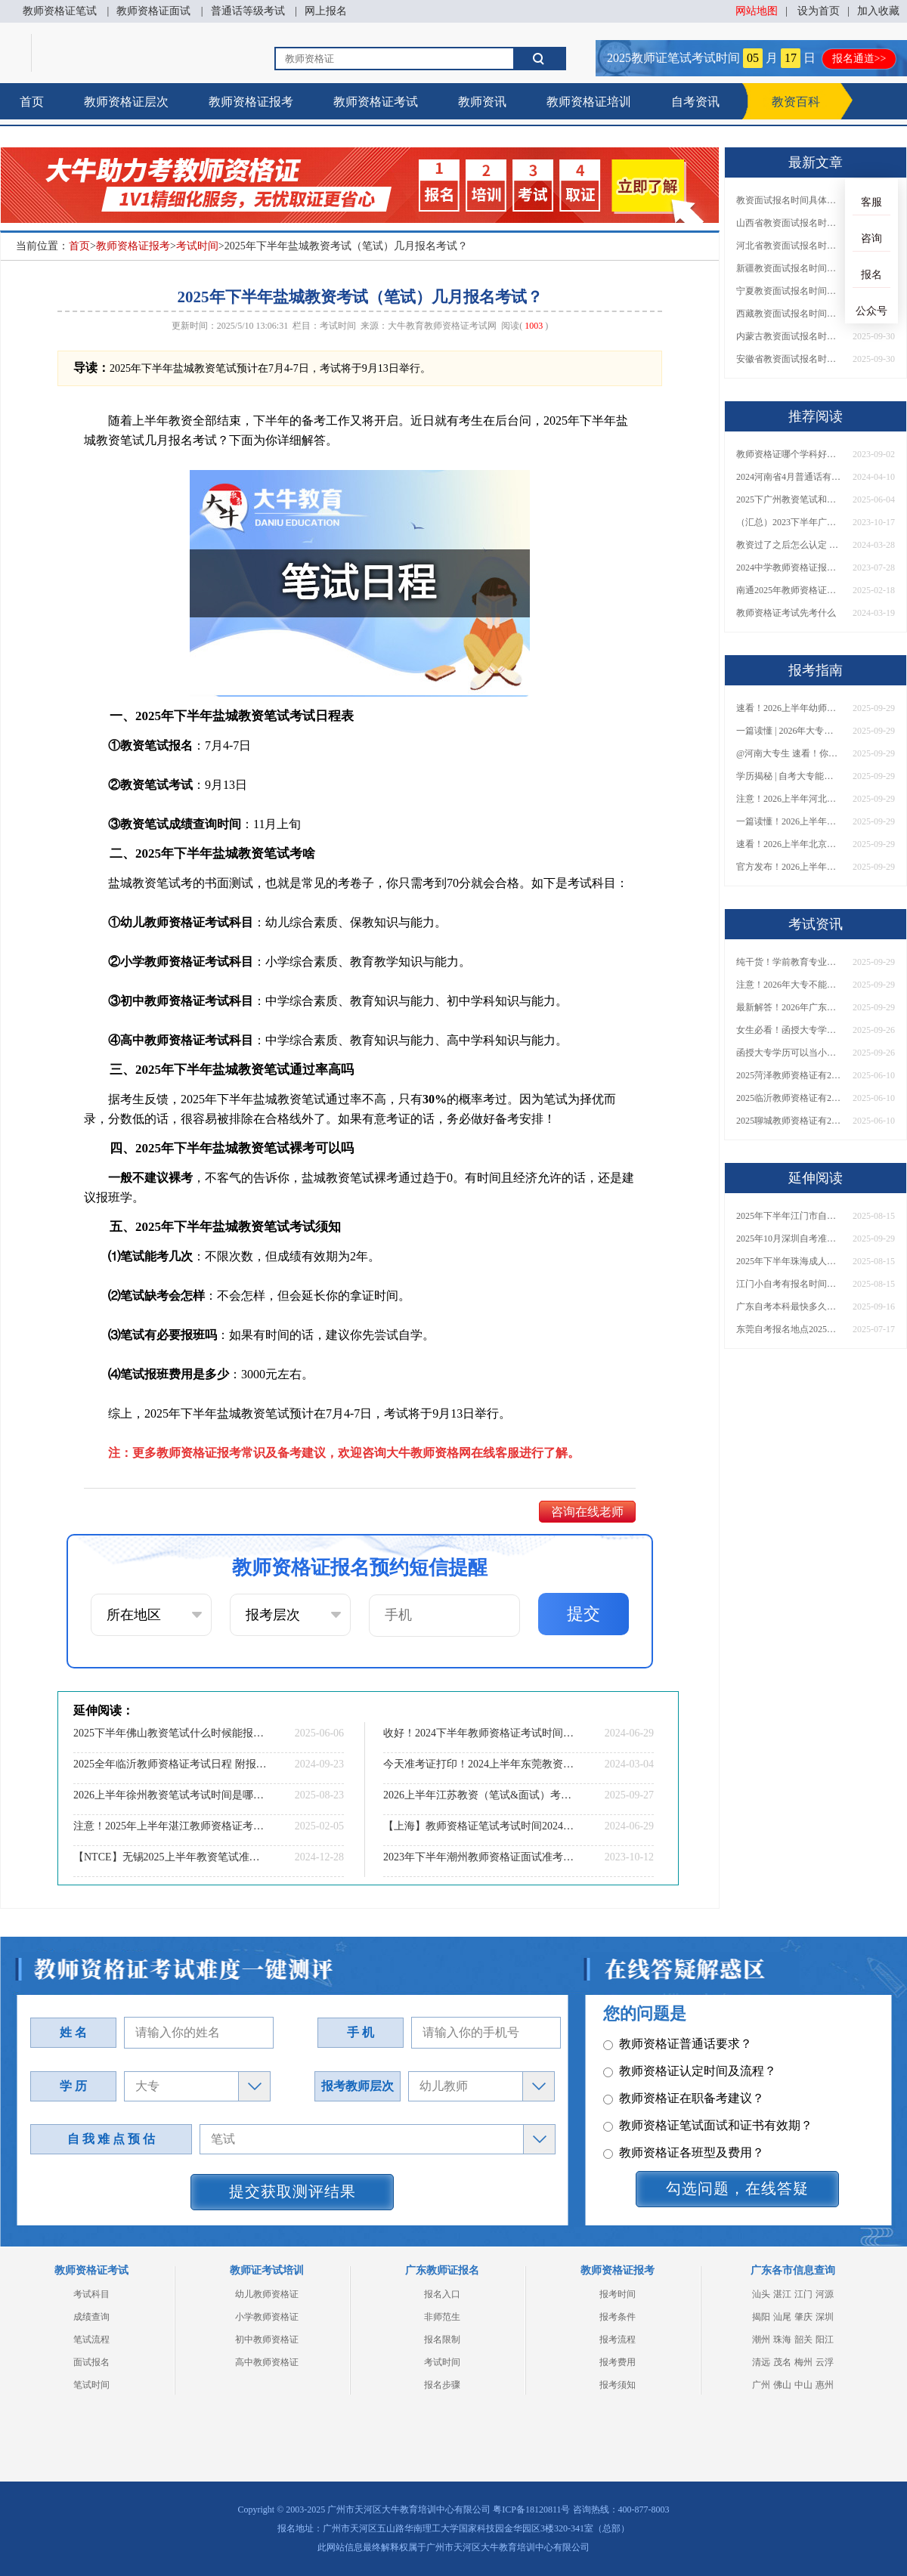  Describe the element at coordinates (789, 1120) in the screenshot. I see `2025聊城教师资格证有2000元补贴？怎么申请` at that location.